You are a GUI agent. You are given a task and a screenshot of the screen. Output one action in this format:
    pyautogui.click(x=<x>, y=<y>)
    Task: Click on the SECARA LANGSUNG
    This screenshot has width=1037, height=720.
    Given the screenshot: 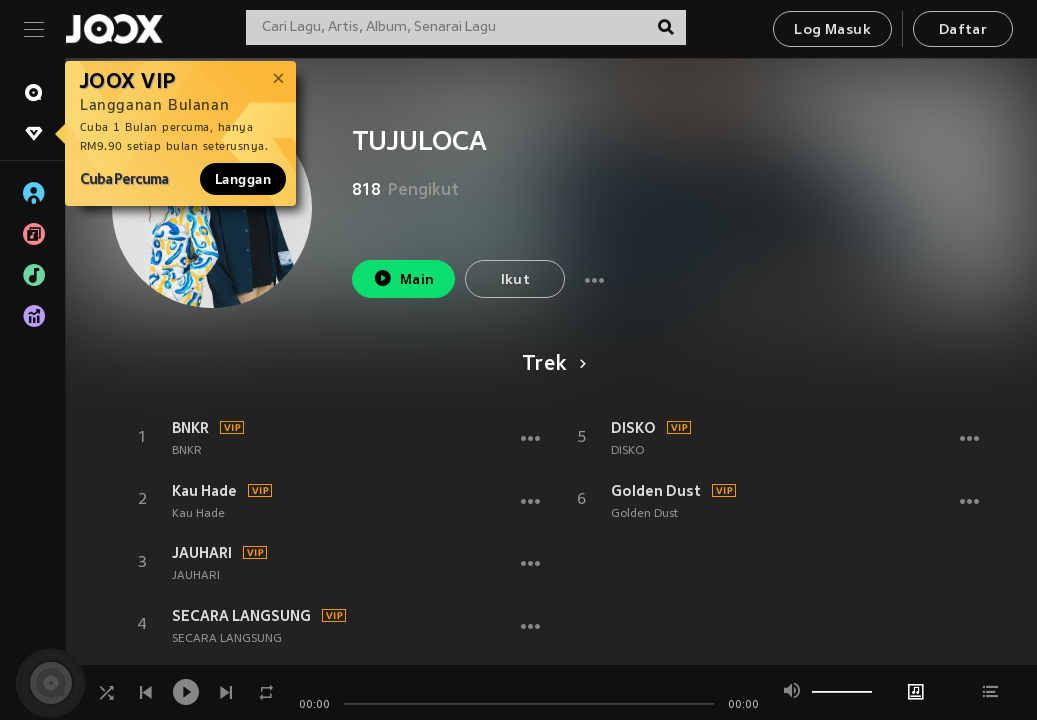 What is the action you would take?
    pyautogui.click(x=241, y=616)
    